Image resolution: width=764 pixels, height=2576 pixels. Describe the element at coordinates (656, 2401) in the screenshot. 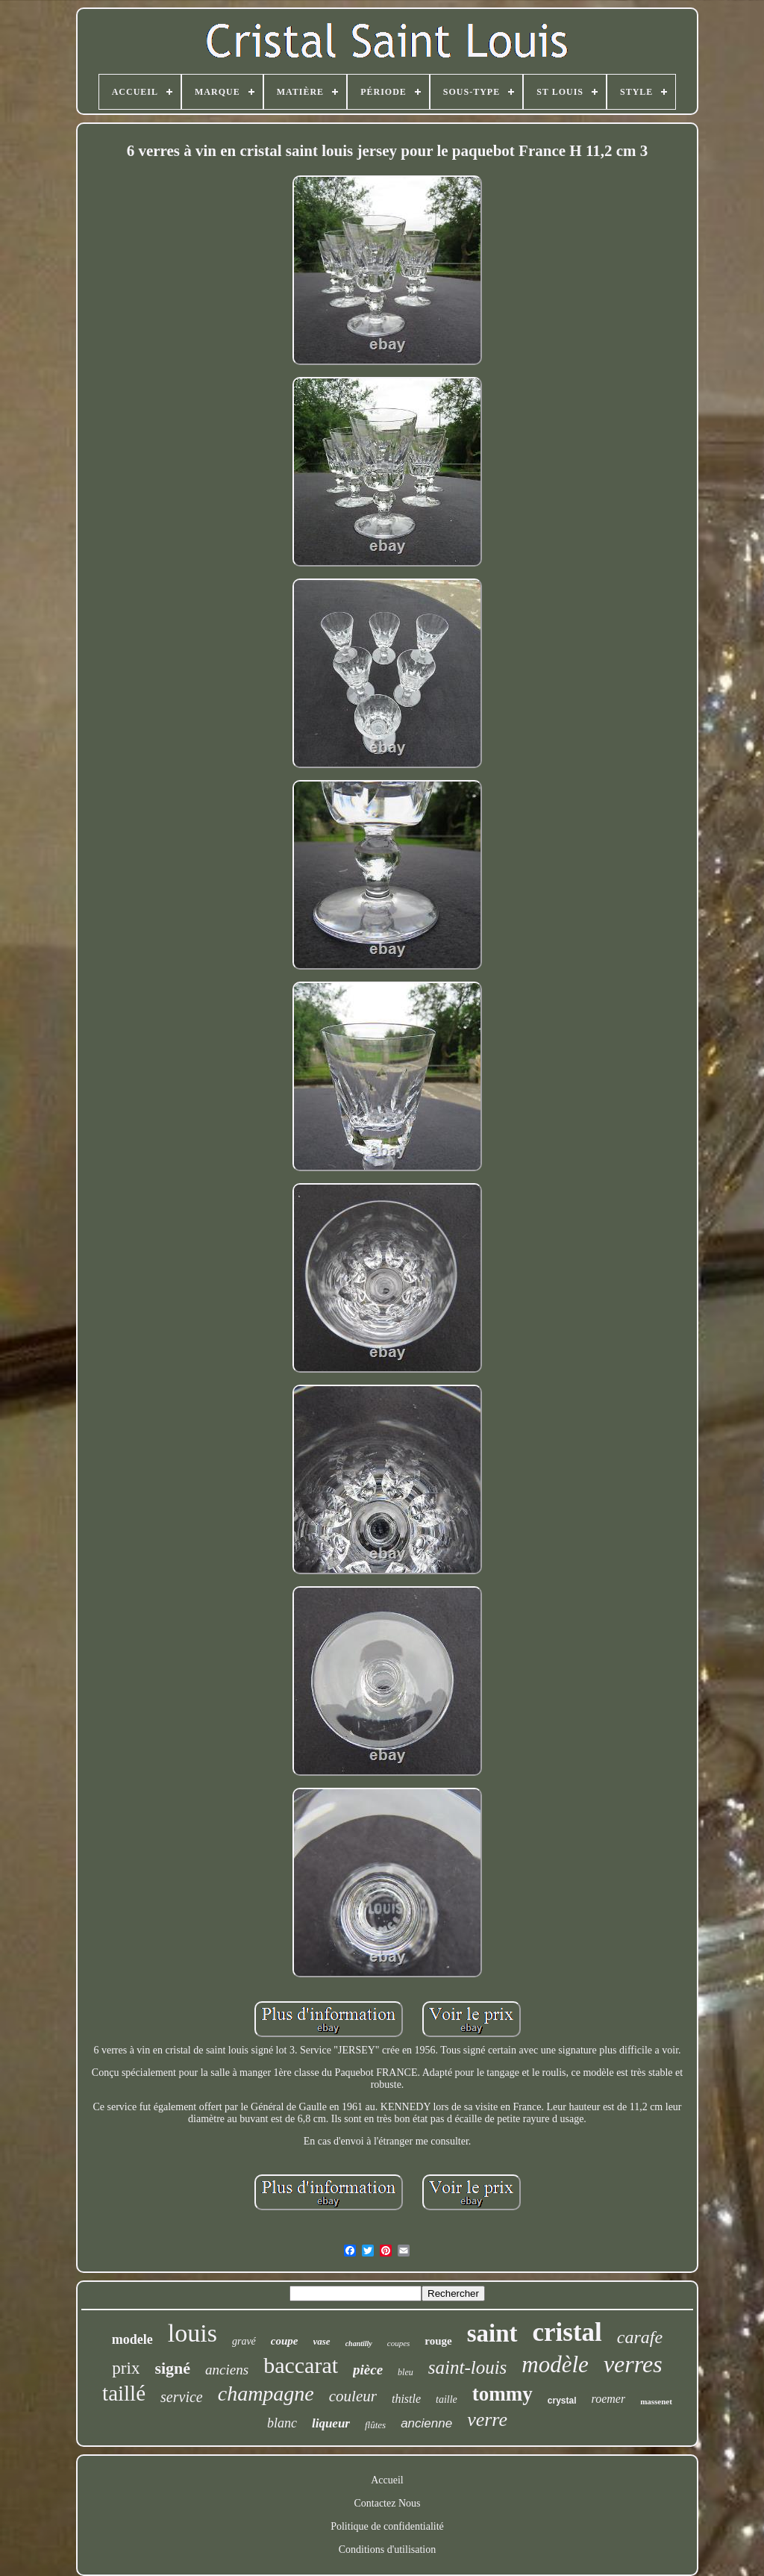

I see `massenet` at that location.